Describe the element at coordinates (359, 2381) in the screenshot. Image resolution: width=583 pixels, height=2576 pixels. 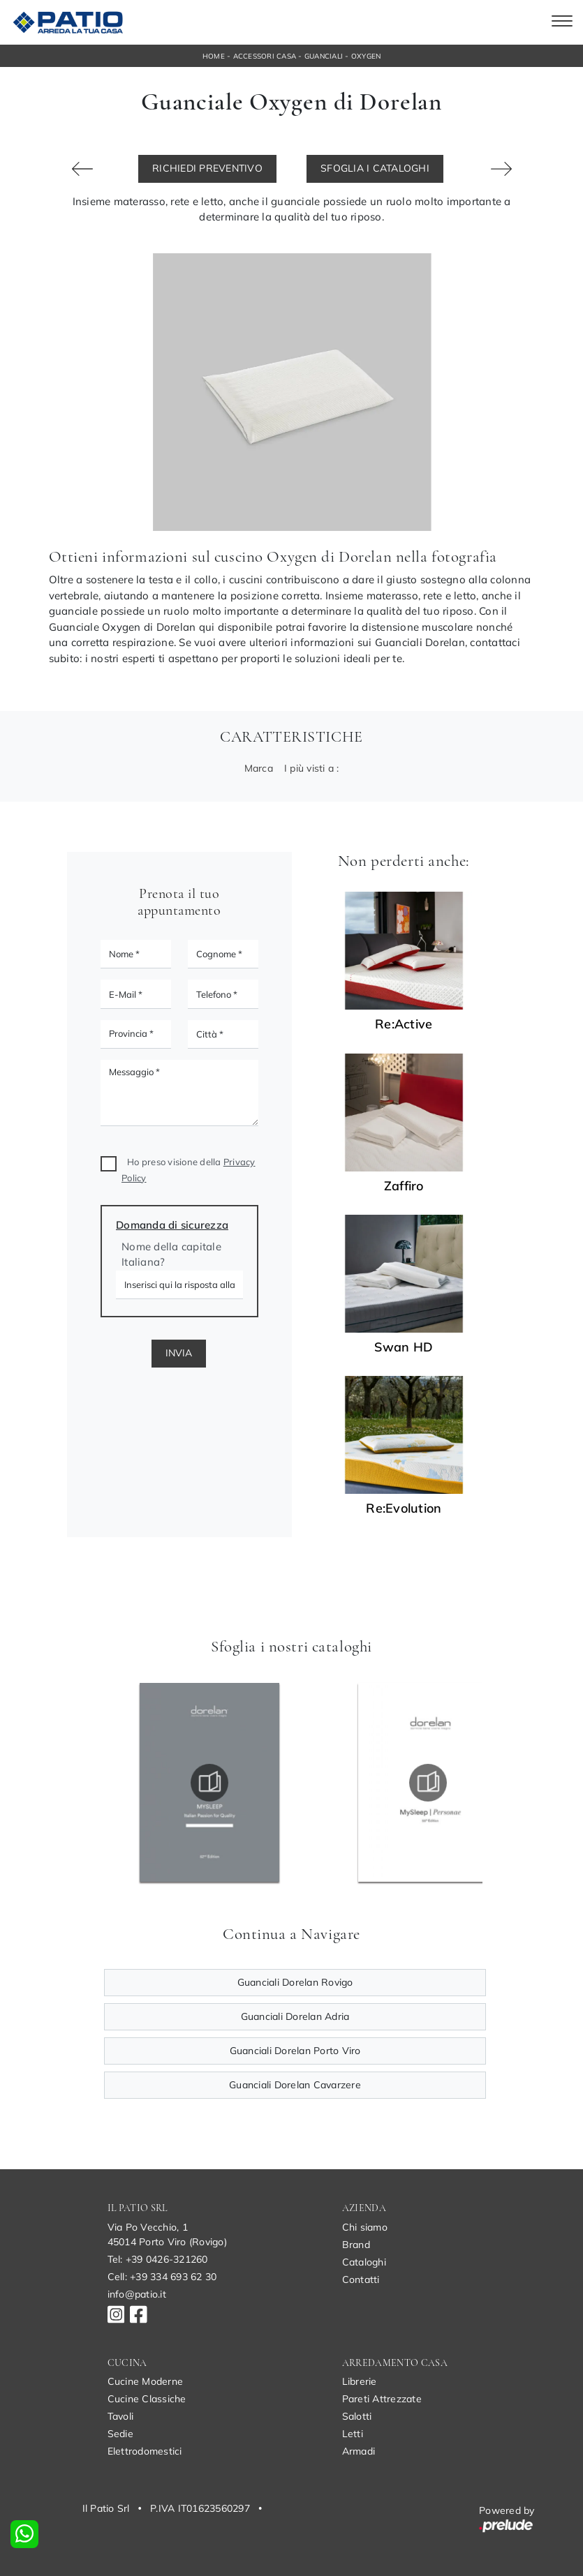
I see `Librerie` at that location.